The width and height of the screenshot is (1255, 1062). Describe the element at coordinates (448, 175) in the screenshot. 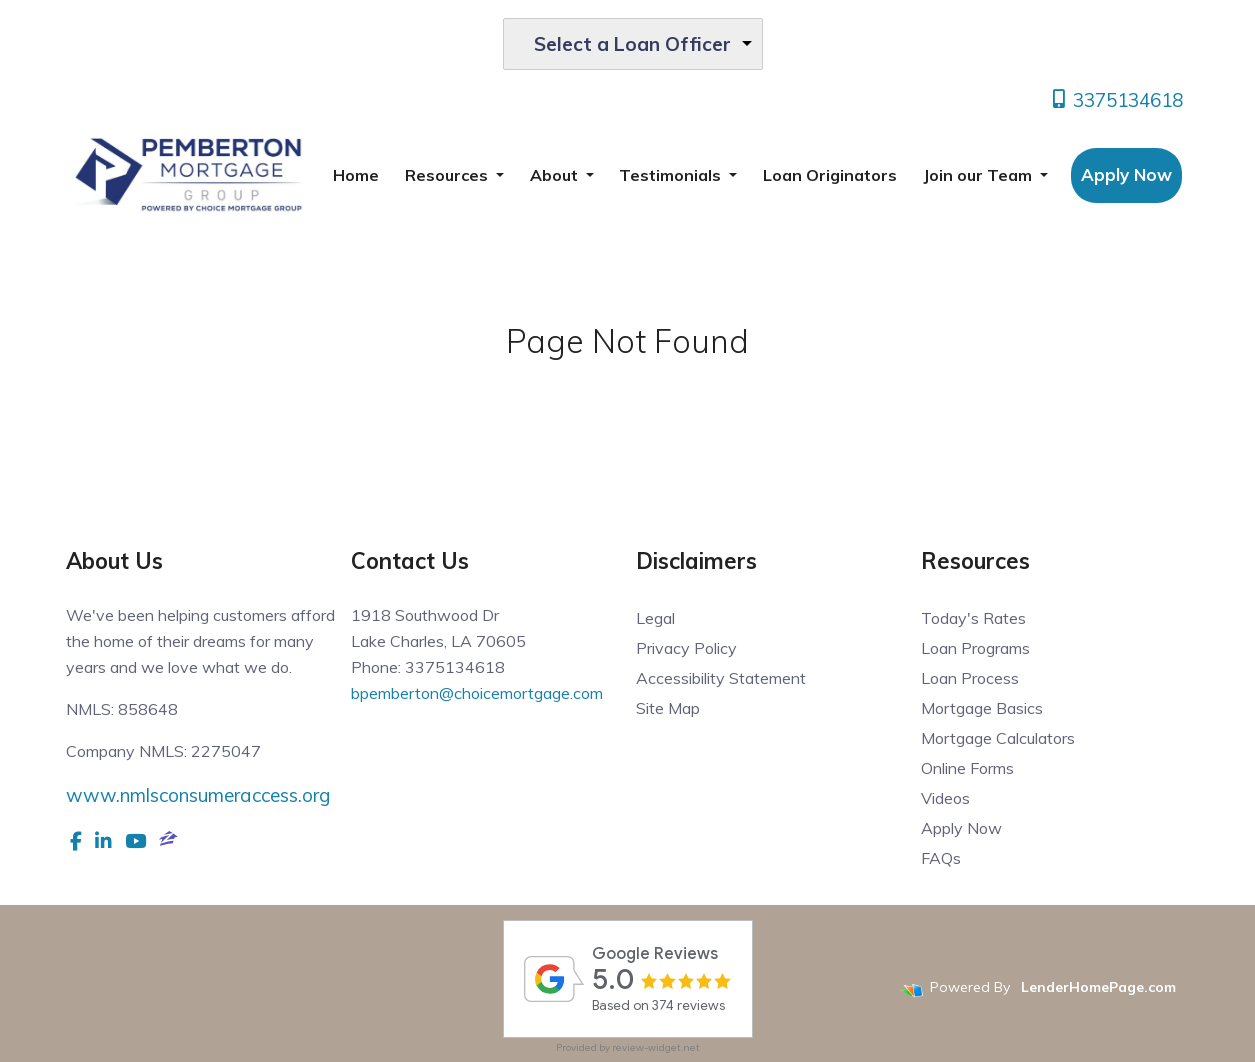

I see `Resources [button]` at that location.